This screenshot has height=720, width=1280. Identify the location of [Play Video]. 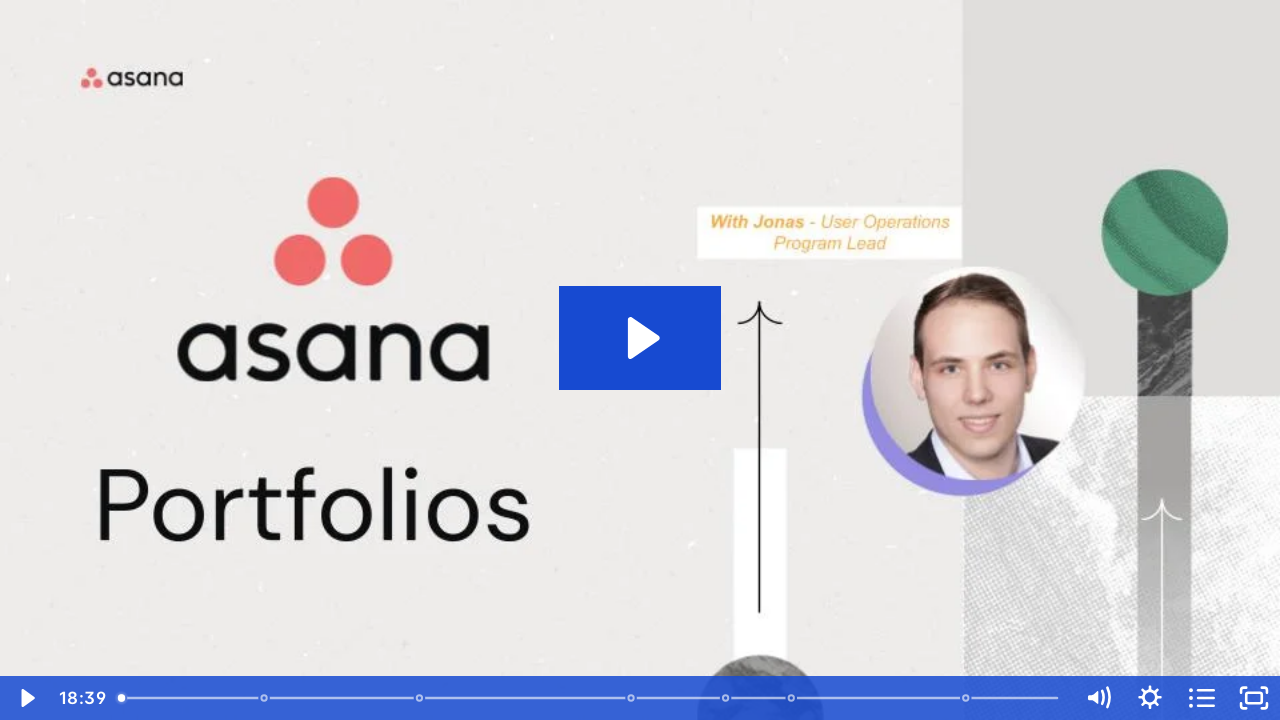
(26, 698).